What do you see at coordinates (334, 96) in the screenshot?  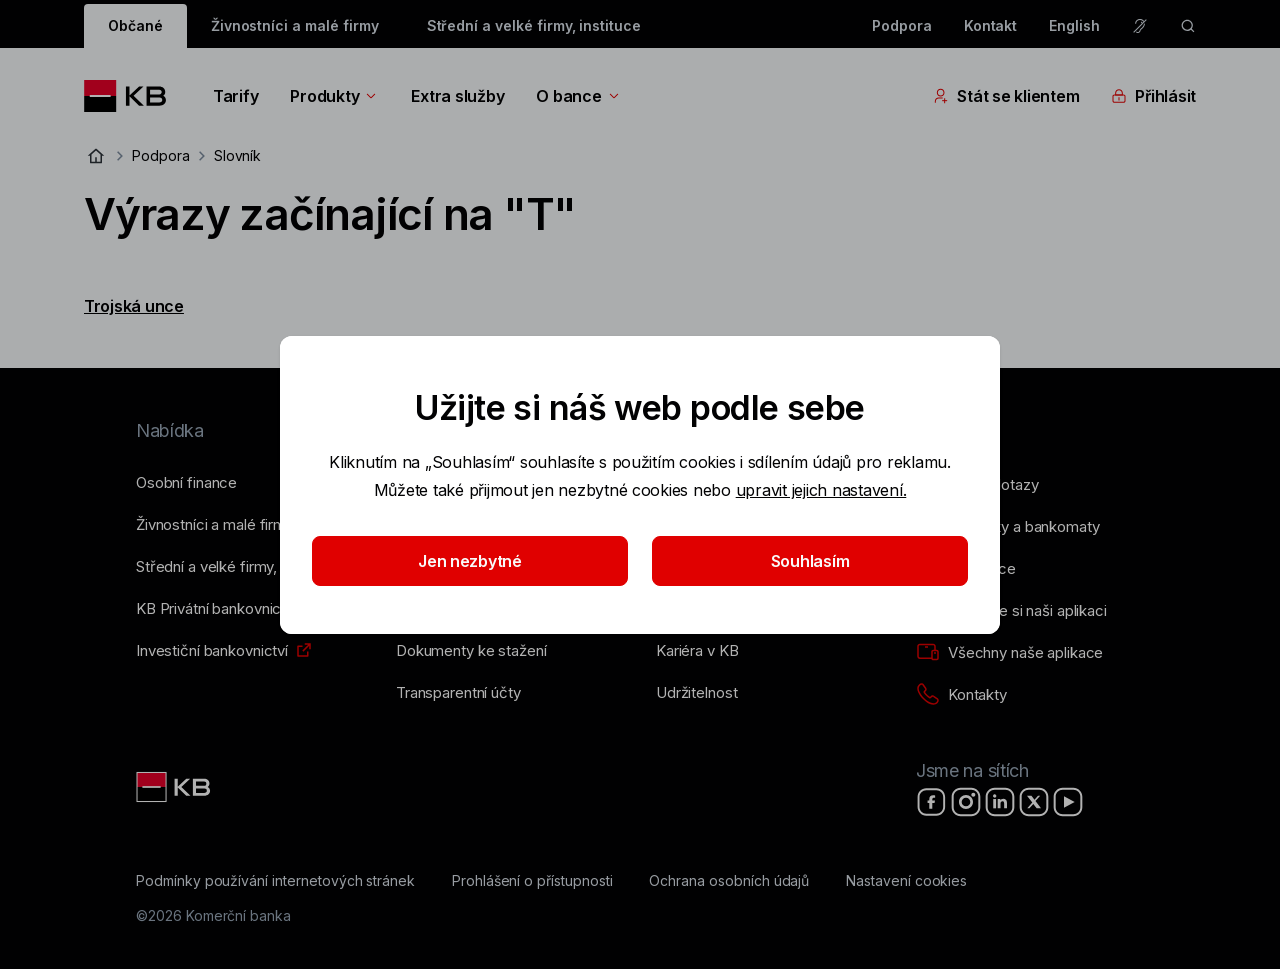 I see `Produkty` at bounding box center [334, 96].